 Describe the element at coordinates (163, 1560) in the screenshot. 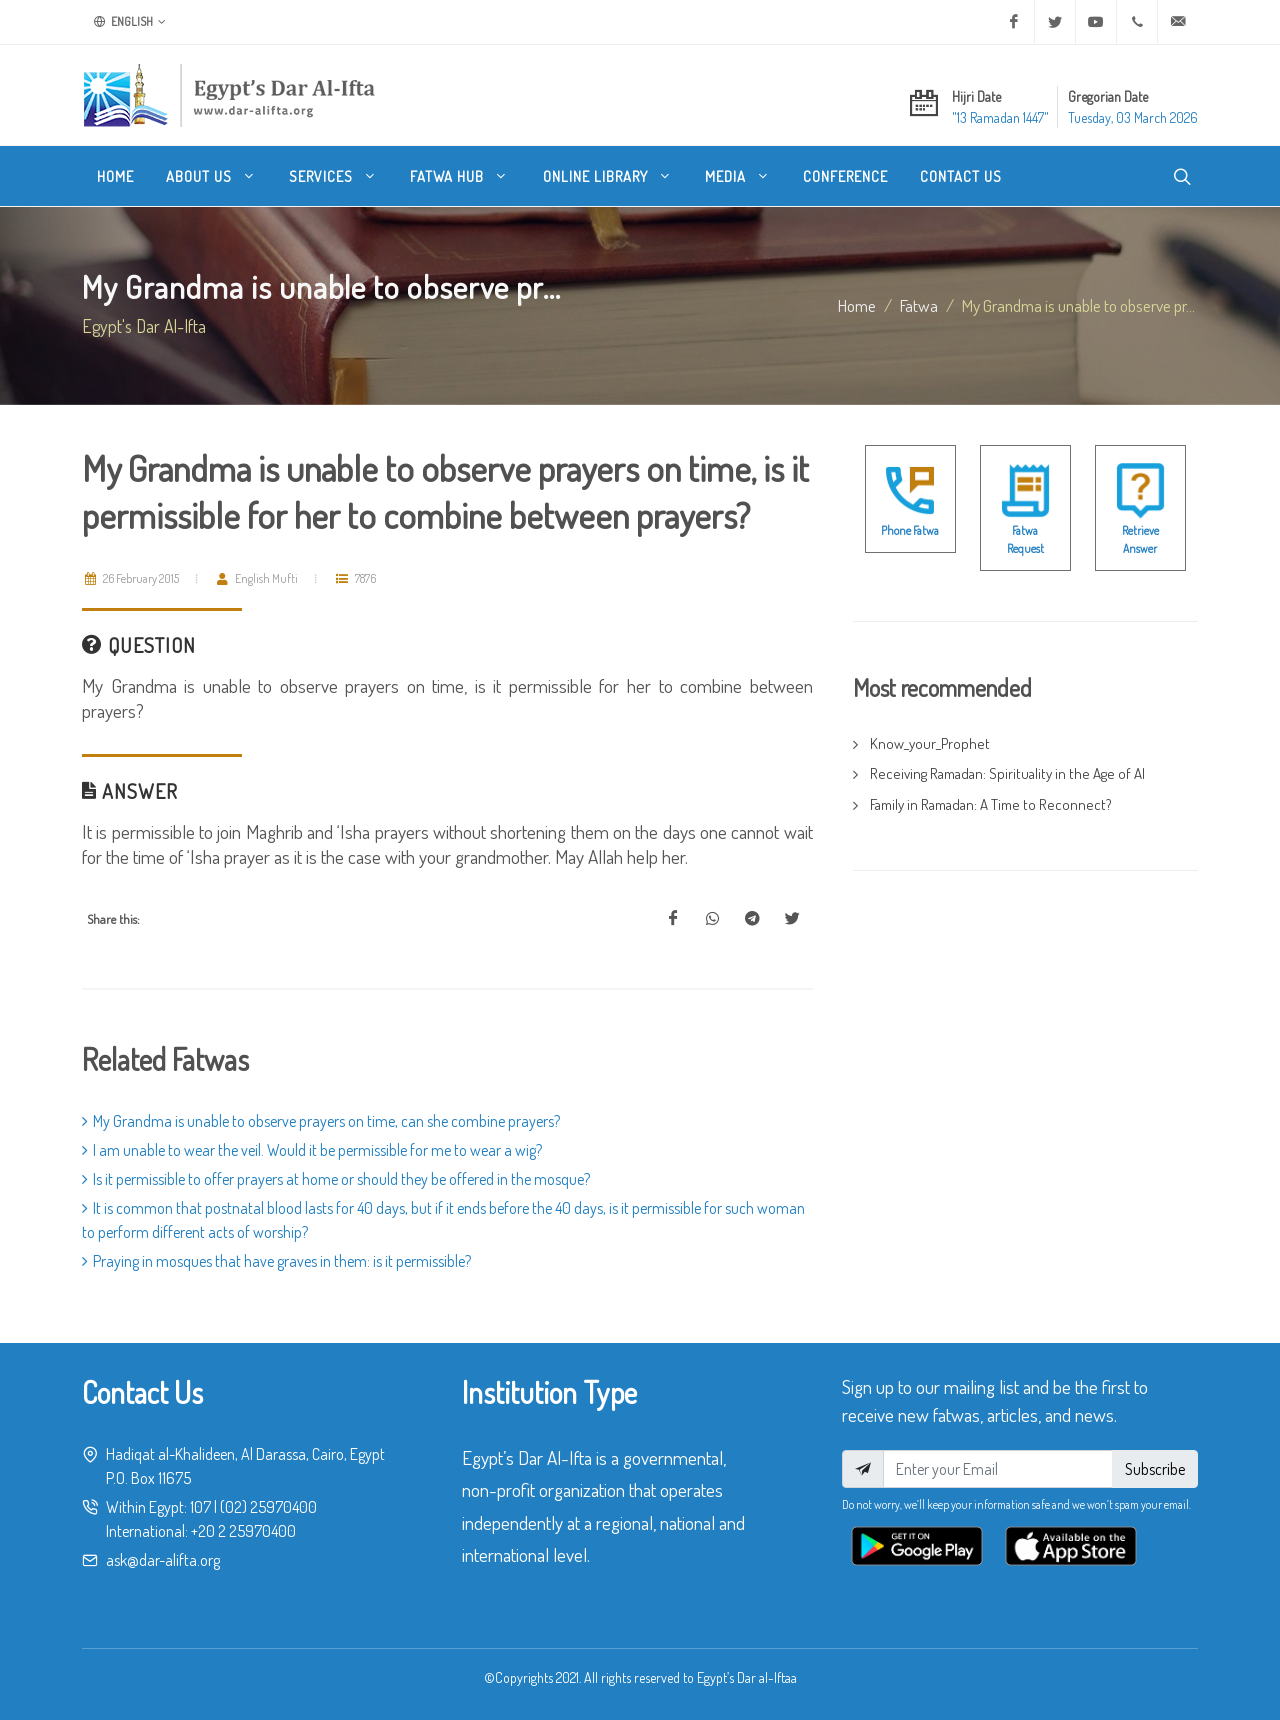

I see `ask@dar-alifta.org` at that location.